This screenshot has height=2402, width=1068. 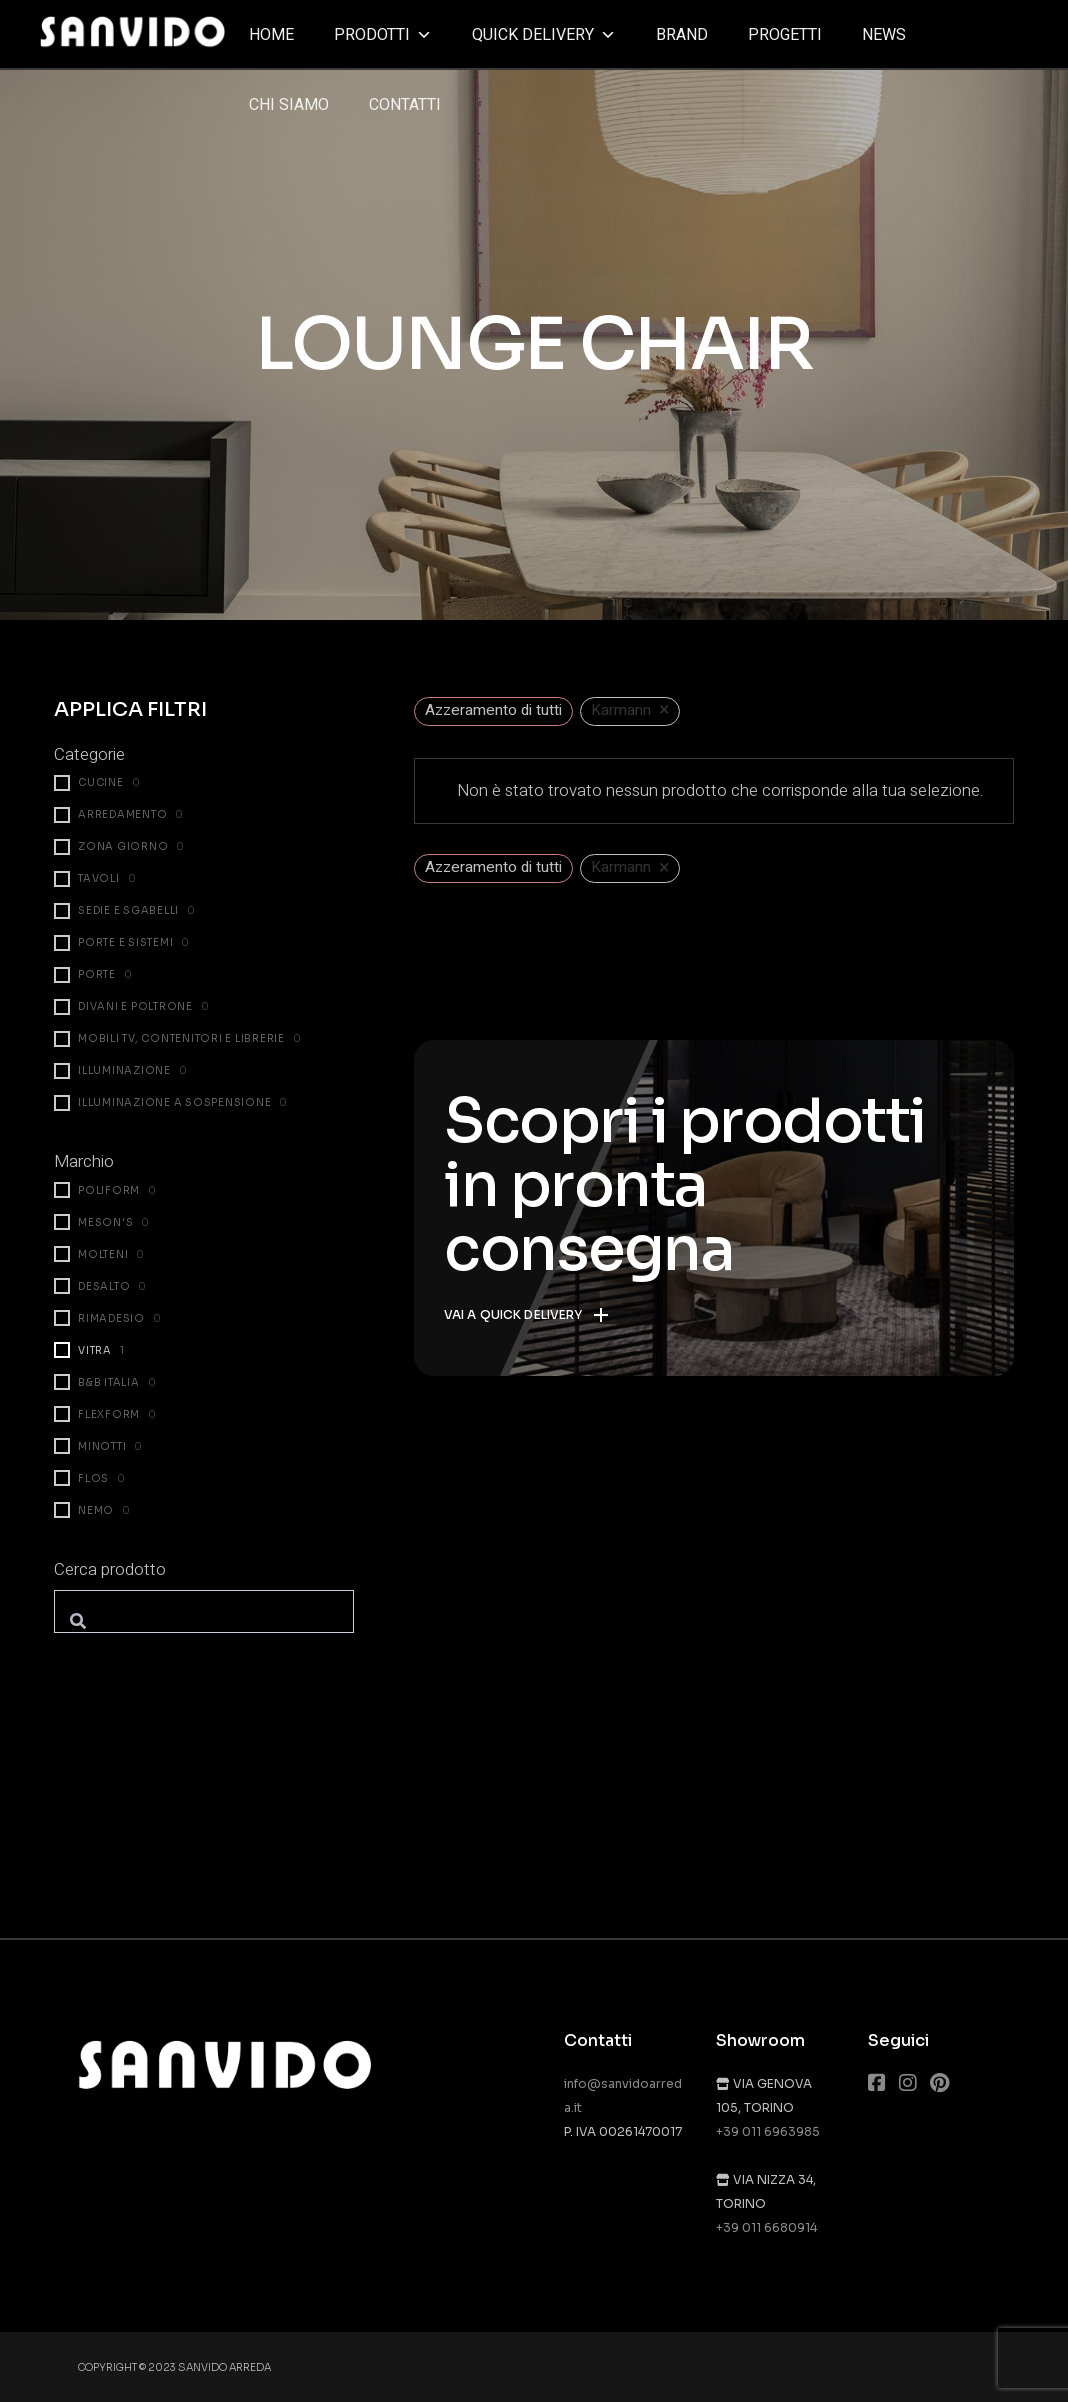 What do you see at coordinates (99, 878) in the screenshot?
I see `Tavoli` at bounding box center [99, 878].